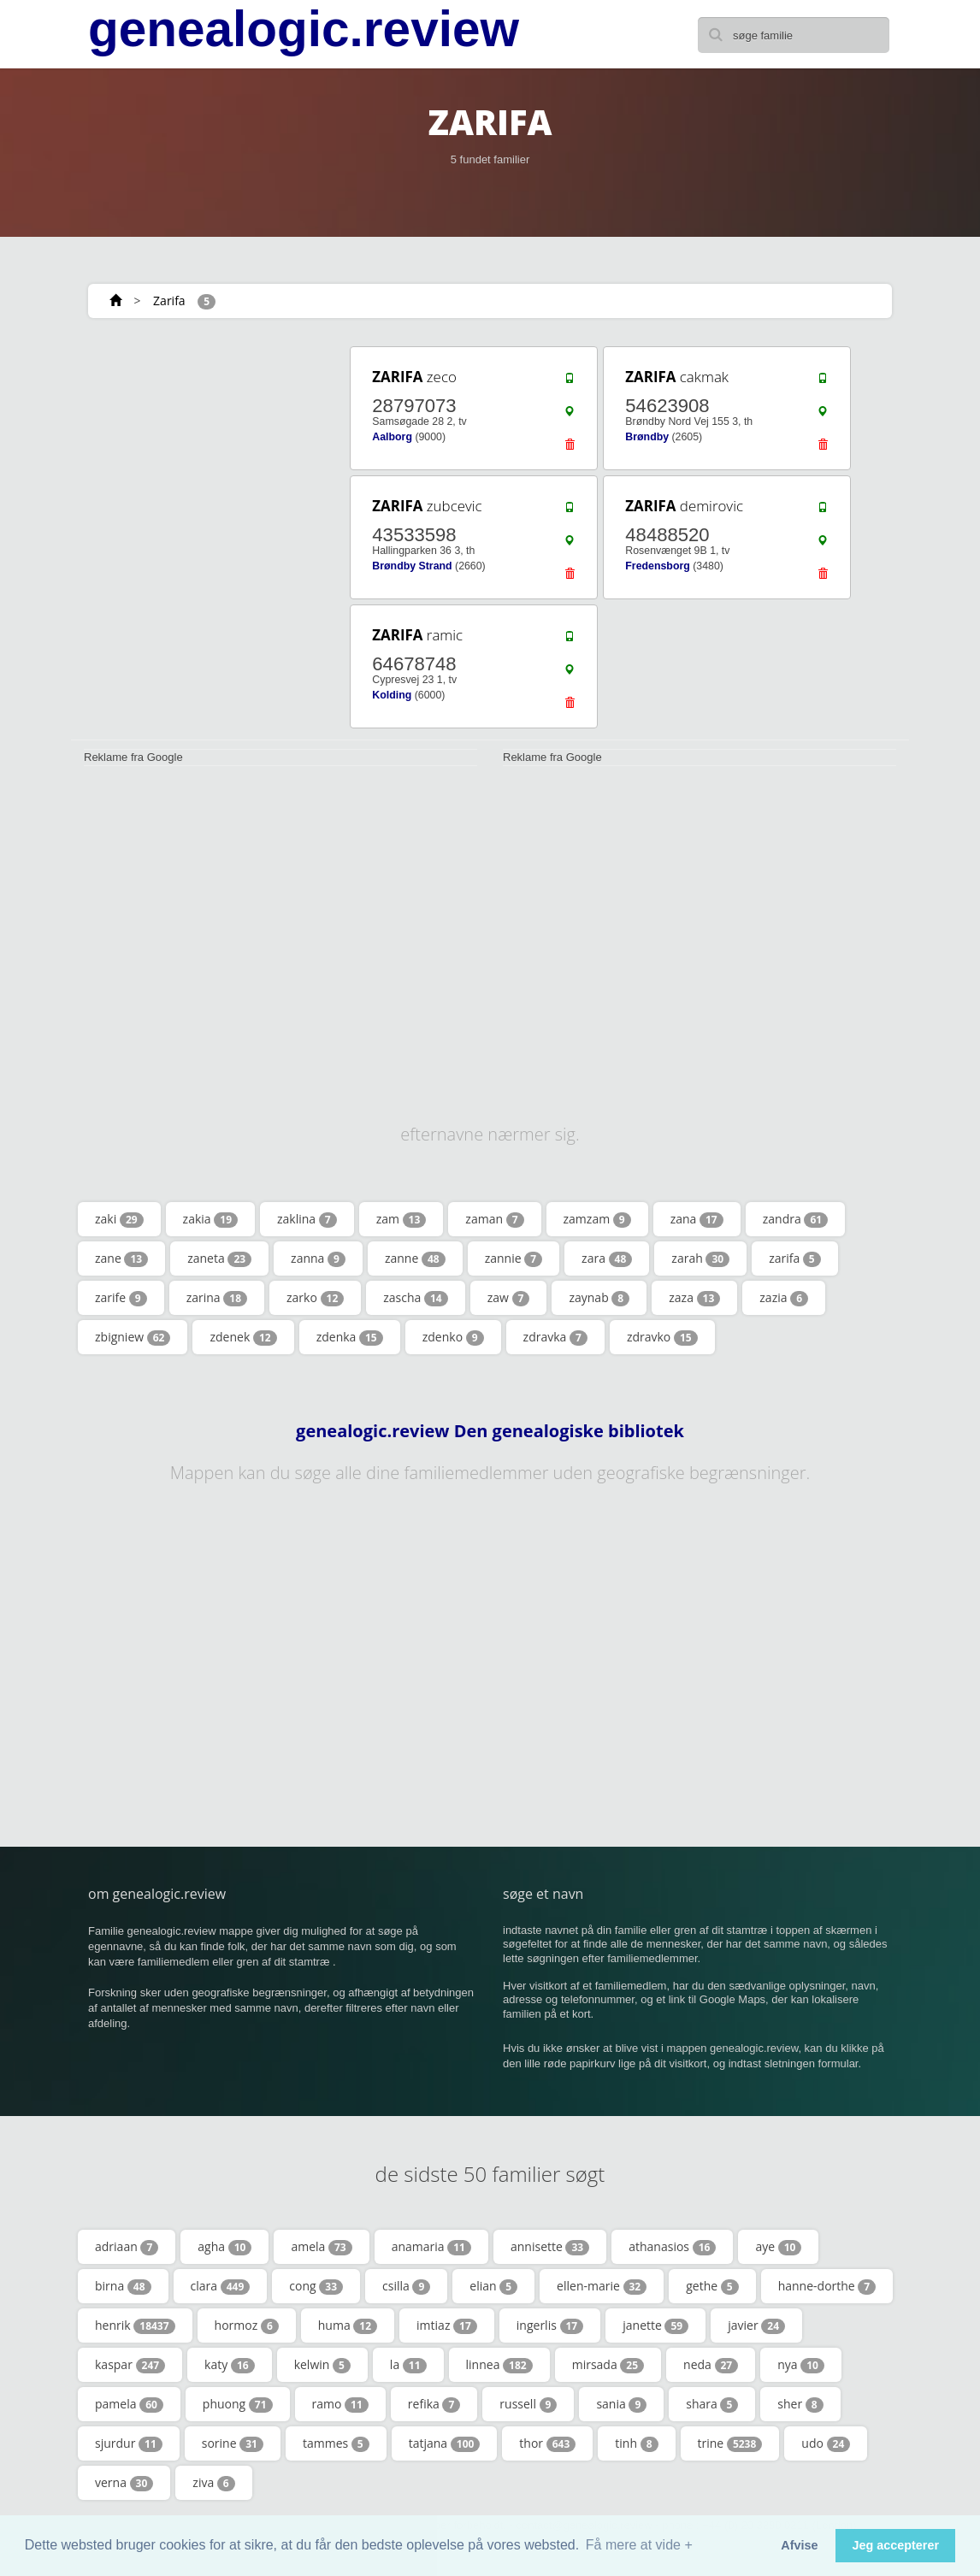  What do you see at coordinates (229, 2364) in the screenshot?
I see `katy` at bounding box center [229, 2364].